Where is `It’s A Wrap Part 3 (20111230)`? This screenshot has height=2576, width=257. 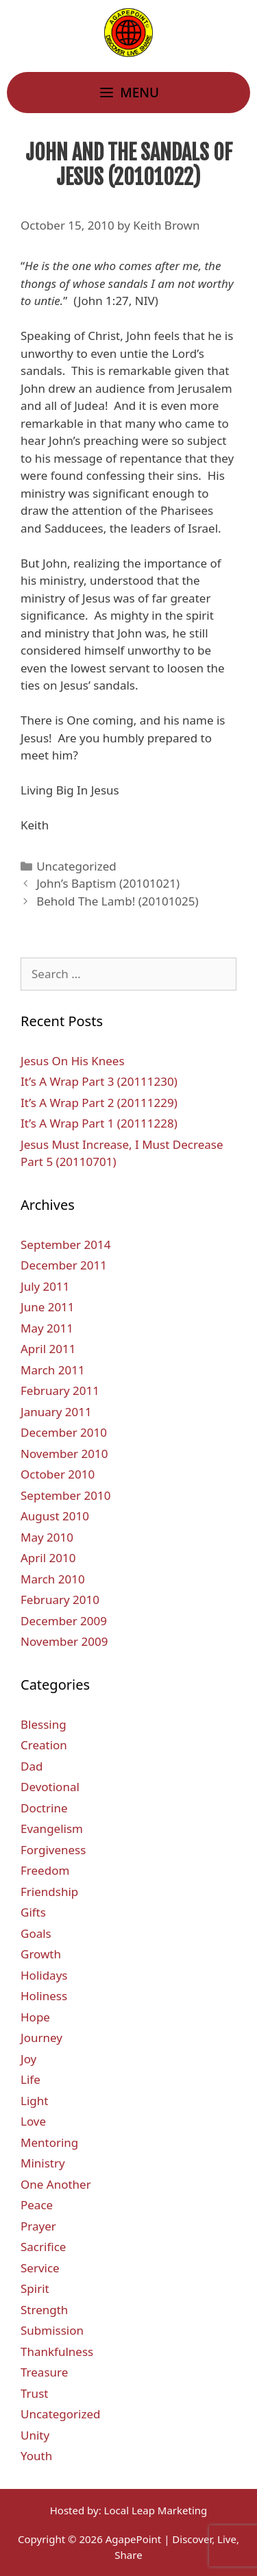
It’s A Wrap Part 3 (20111230) is located at coordinates (99, 1081).